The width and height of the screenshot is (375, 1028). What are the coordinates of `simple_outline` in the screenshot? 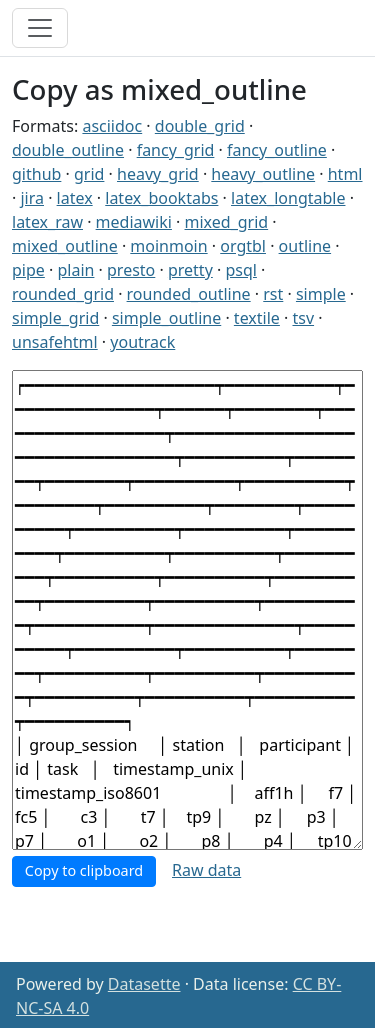 It's located at (166, 318).